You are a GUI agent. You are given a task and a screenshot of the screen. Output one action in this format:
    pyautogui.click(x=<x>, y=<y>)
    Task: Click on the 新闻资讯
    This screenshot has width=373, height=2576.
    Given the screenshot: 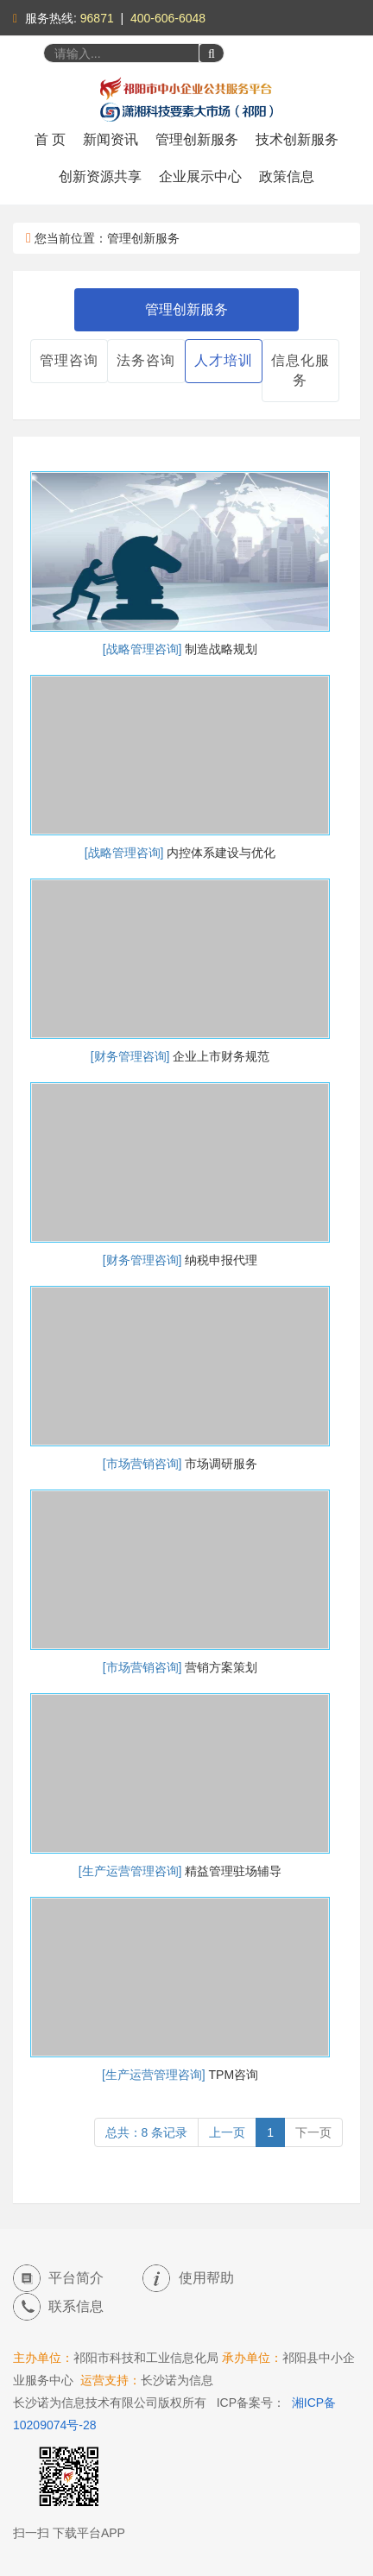 What is the action you would take?
    pyautogui.click(x=110, y=139)
    